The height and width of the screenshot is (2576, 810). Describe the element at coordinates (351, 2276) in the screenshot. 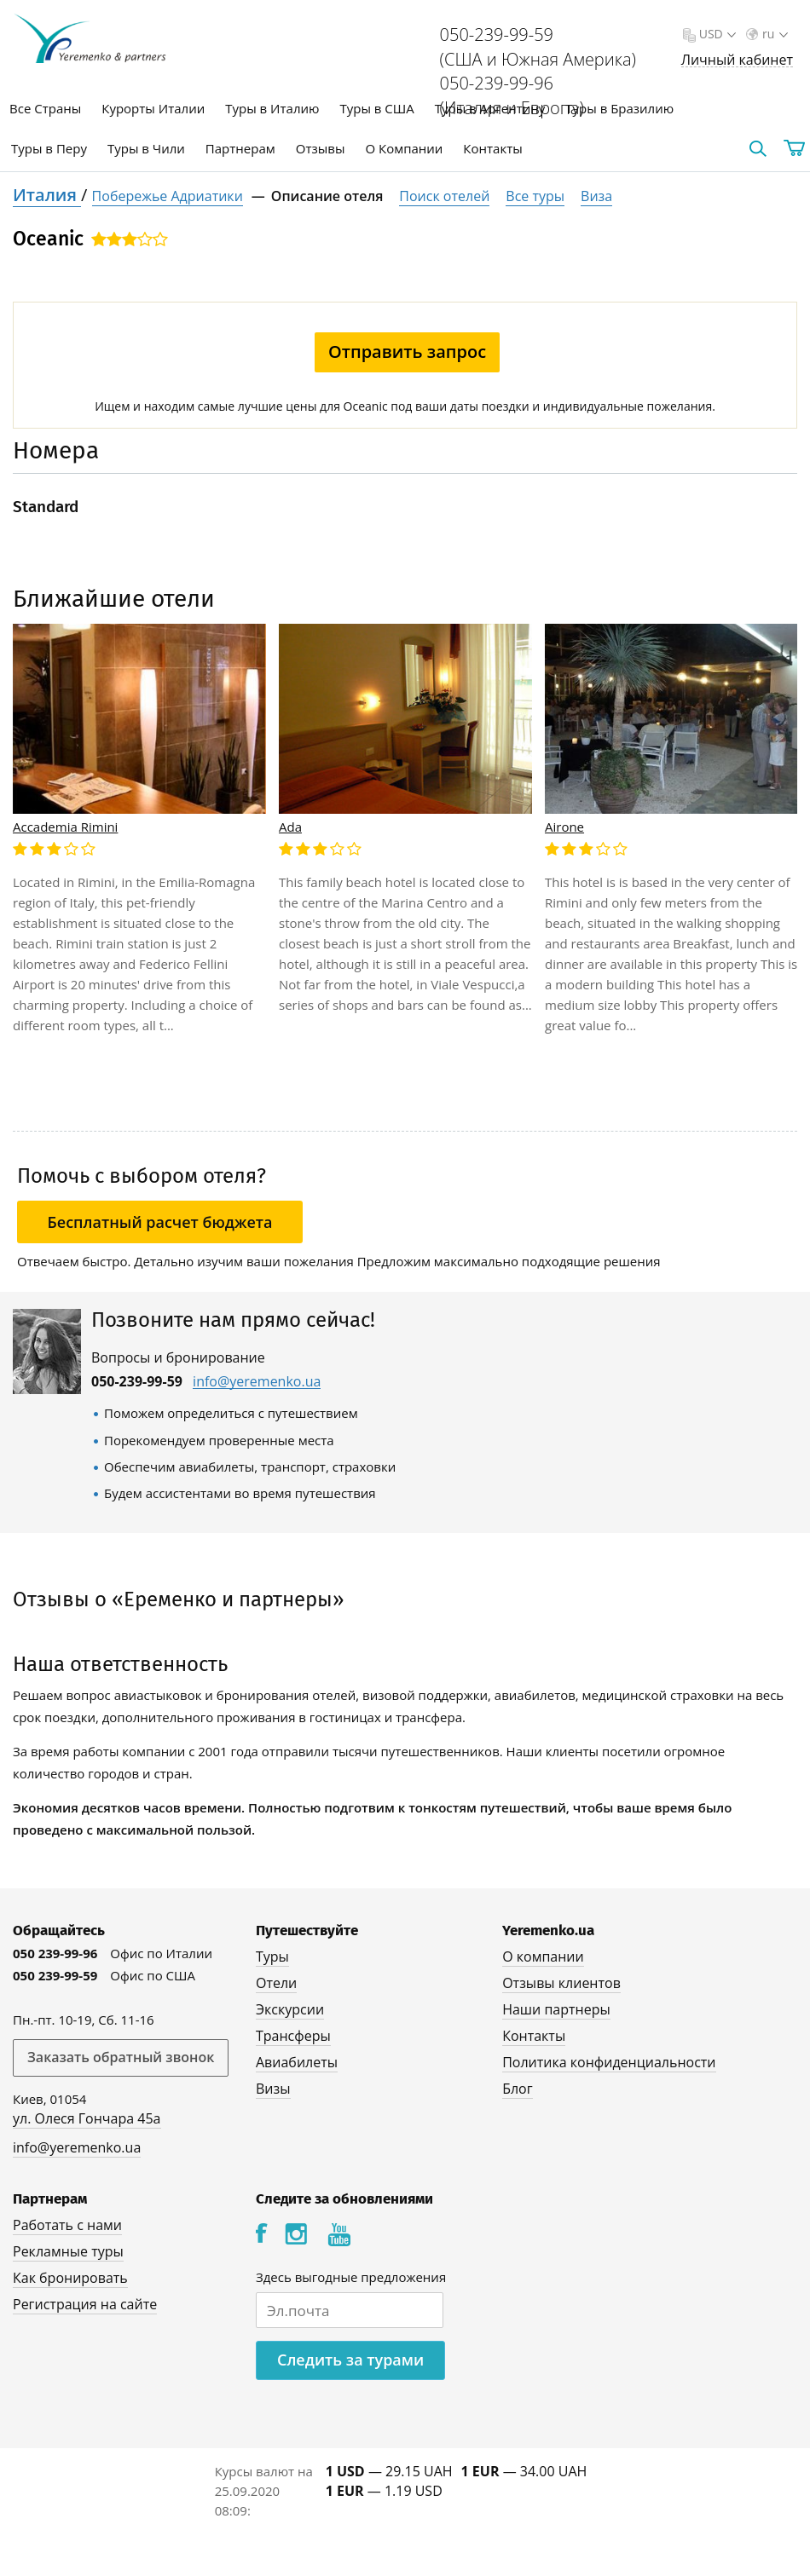

I see `Здесь выгодные предложения` at that location.